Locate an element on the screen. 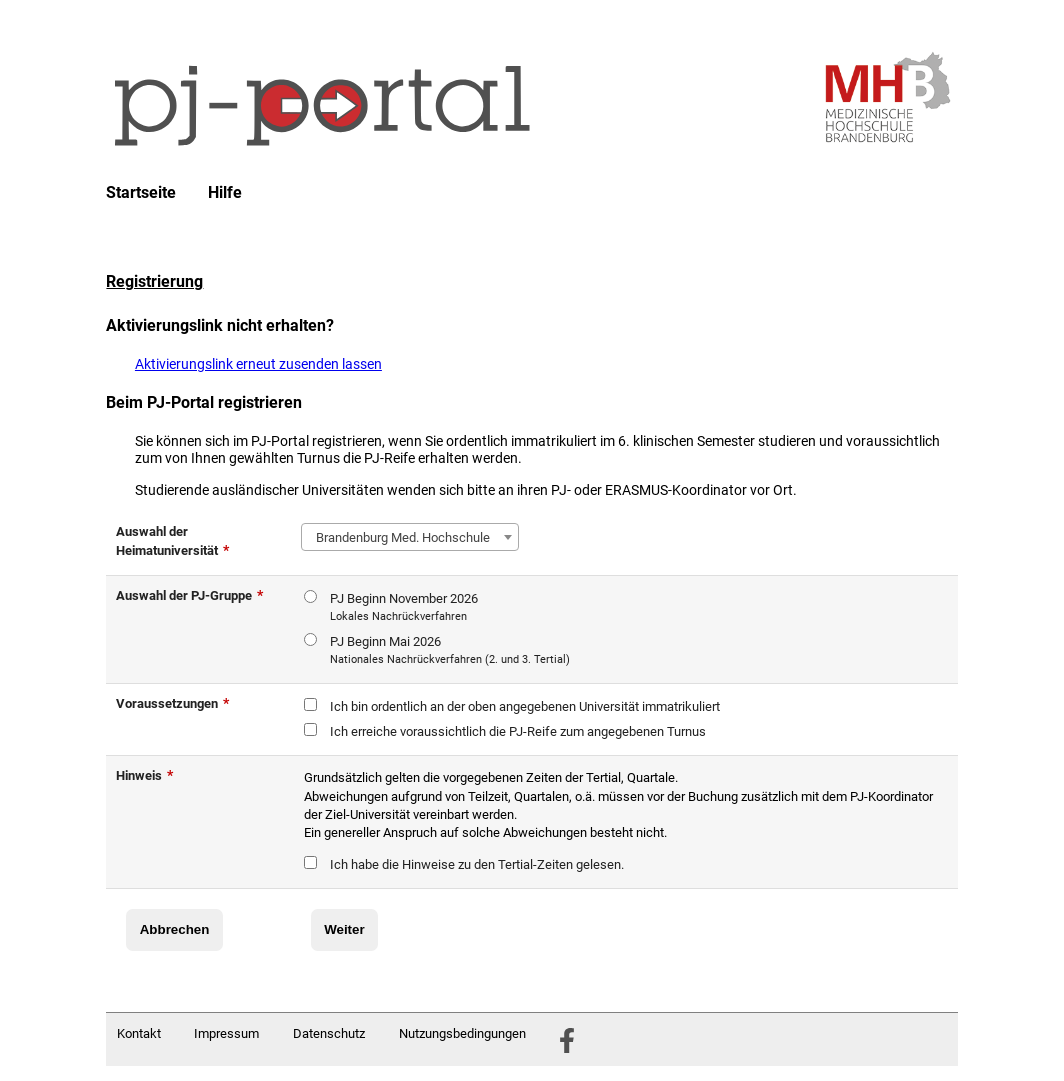  PJ Beginn November 2026 is located at coordinates (404, 608).